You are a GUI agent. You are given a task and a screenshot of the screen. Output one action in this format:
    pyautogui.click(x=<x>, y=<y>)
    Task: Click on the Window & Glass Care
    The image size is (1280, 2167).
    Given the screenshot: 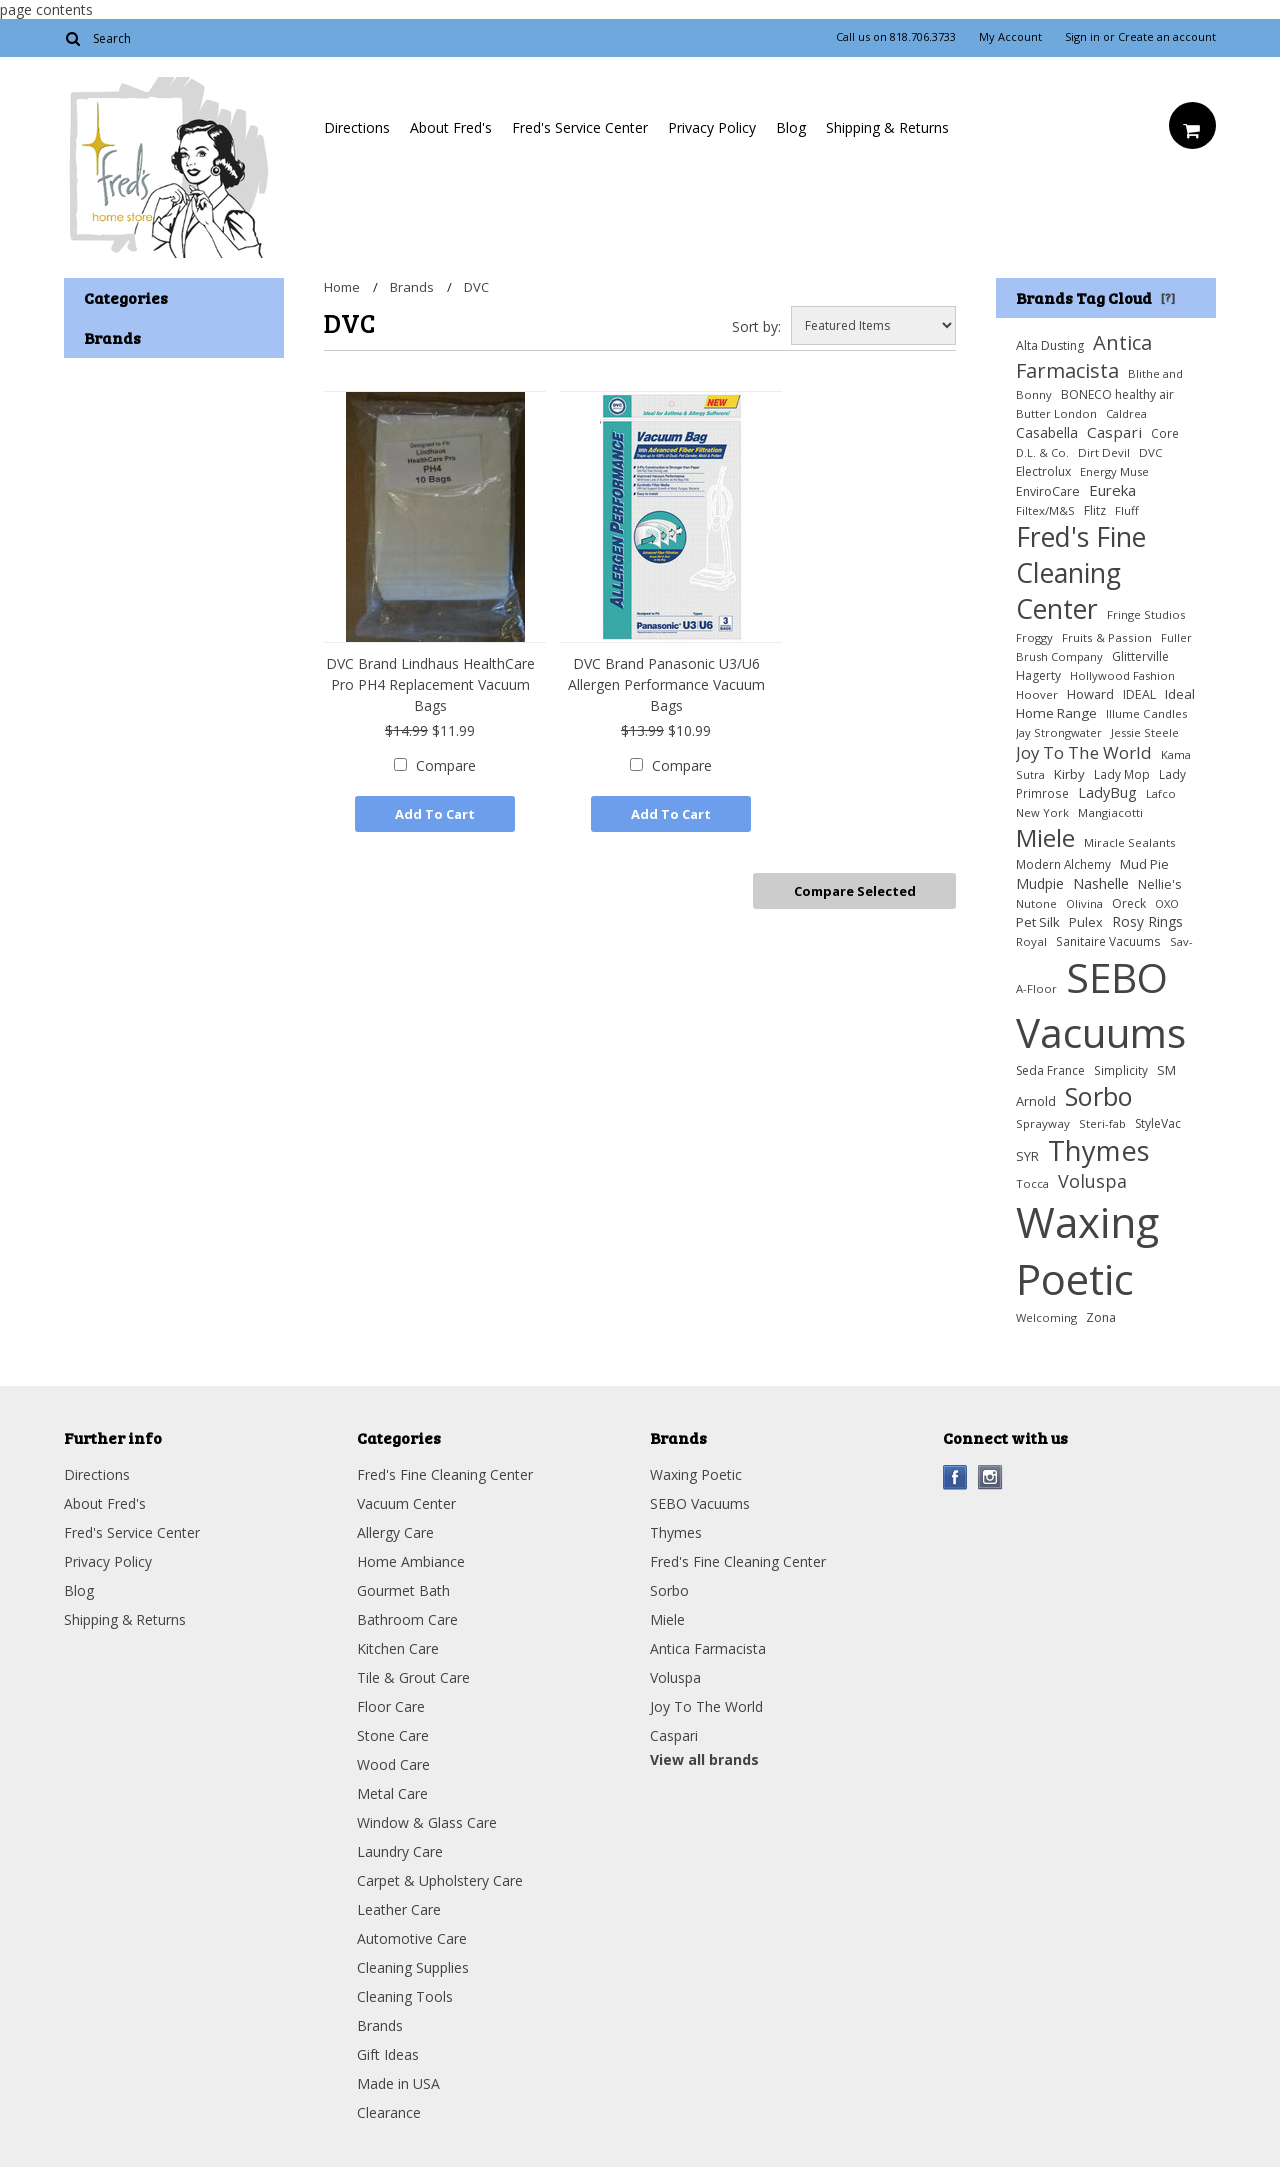 What is the action you would take?
    pyautogui.click(x=427, y=1822)
    